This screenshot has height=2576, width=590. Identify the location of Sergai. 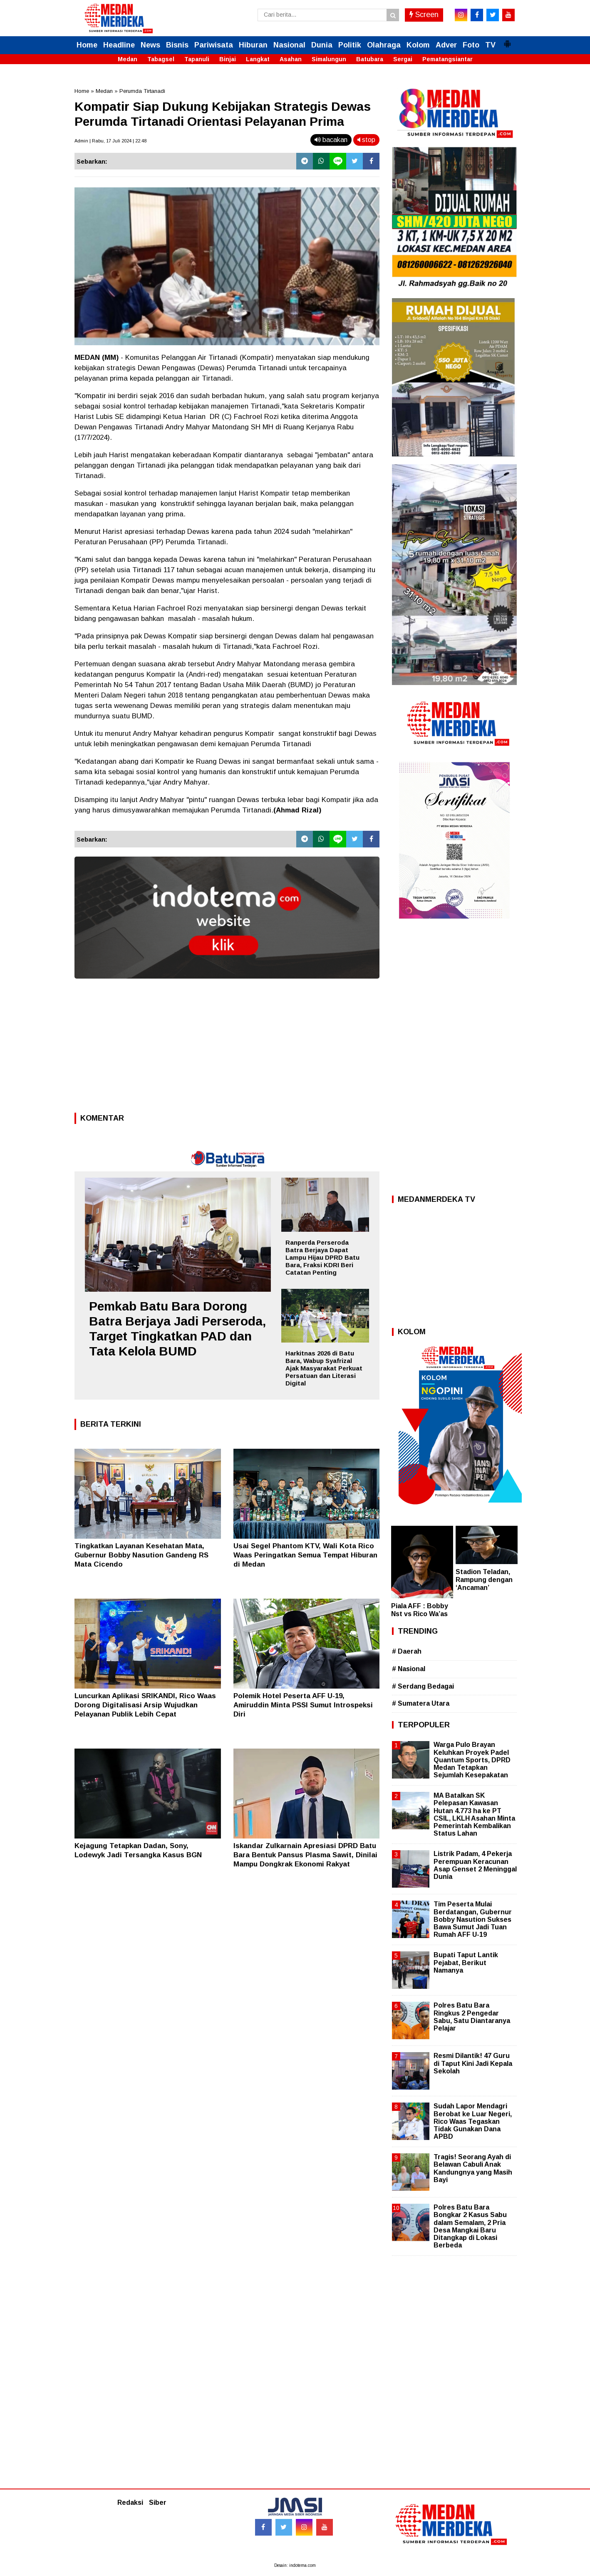
(402, 59).